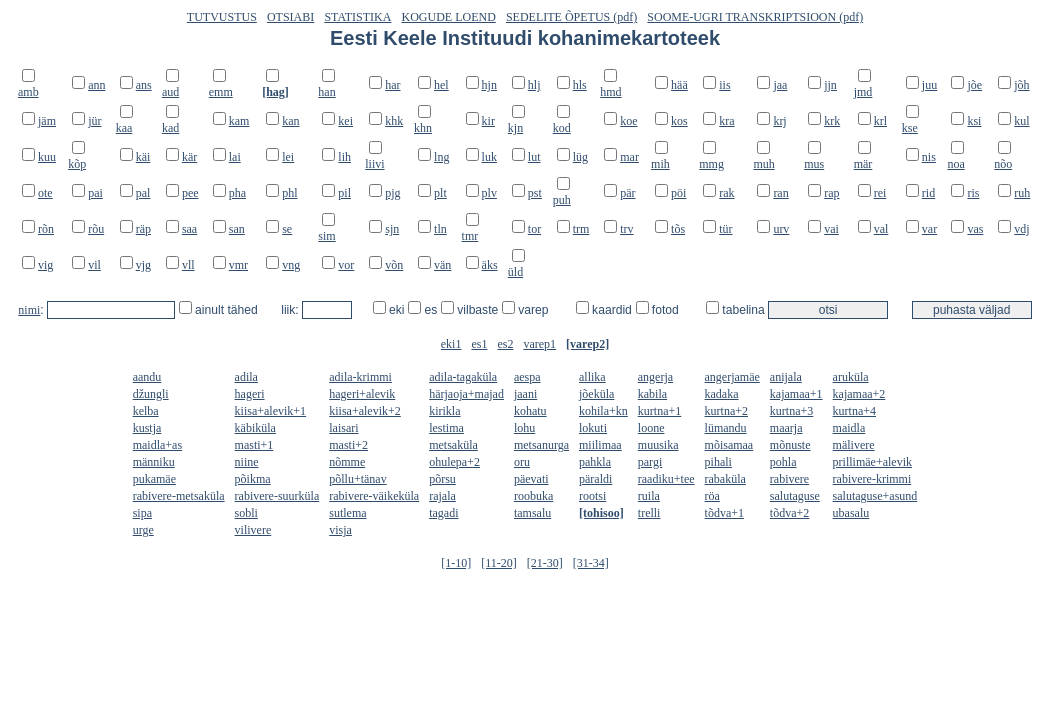 This screenshot has height=720, width=1042. I want to click on es1, so click(479, 344).